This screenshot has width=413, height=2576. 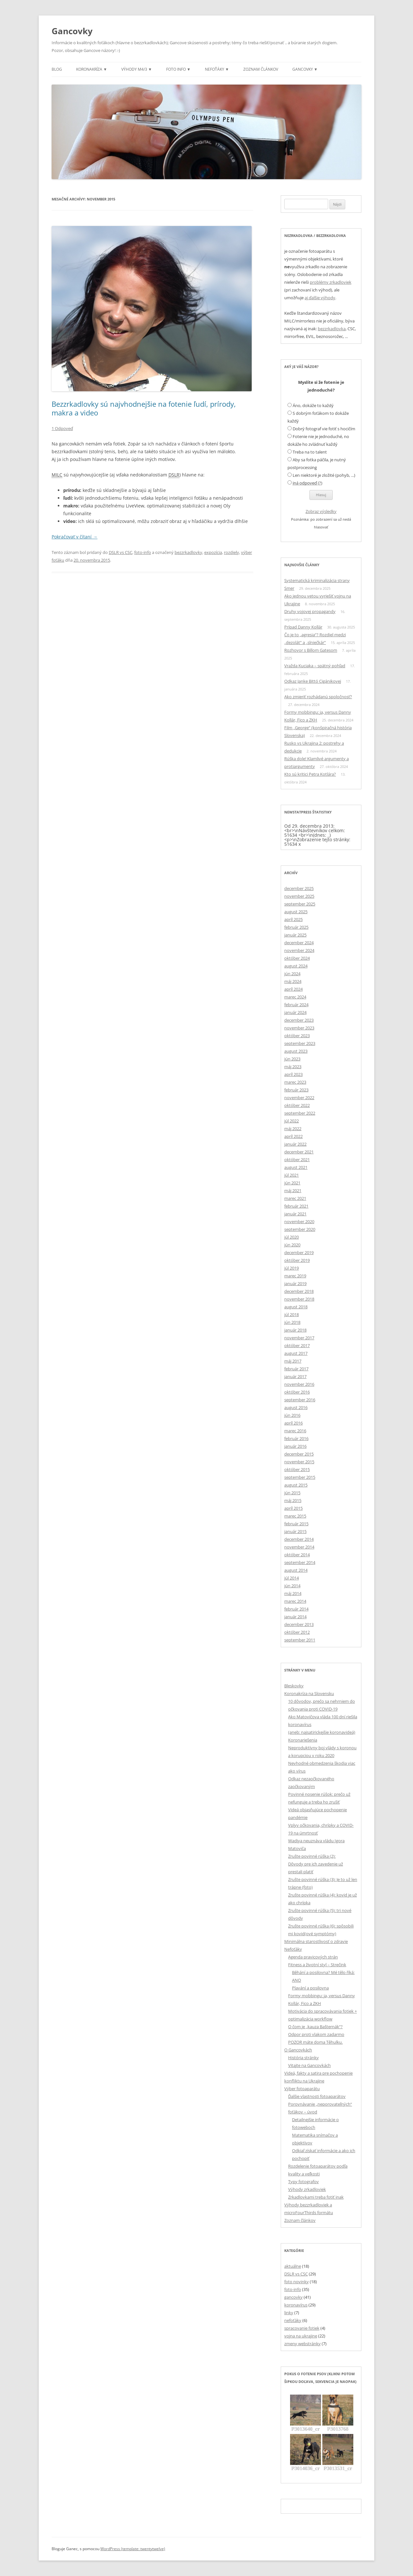 I want to click on august 2023, so click(x=295, y=1051).